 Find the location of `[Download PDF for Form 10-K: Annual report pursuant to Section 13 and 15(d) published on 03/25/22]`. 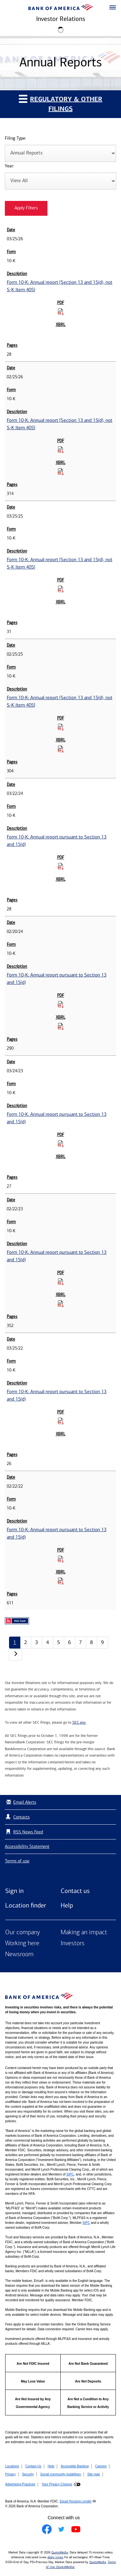

[Download PDF for Form 10-K: Annual report pursuant to Section 13 and 15(d) published on 03/25/22] is located at coordinates (61, 1421).